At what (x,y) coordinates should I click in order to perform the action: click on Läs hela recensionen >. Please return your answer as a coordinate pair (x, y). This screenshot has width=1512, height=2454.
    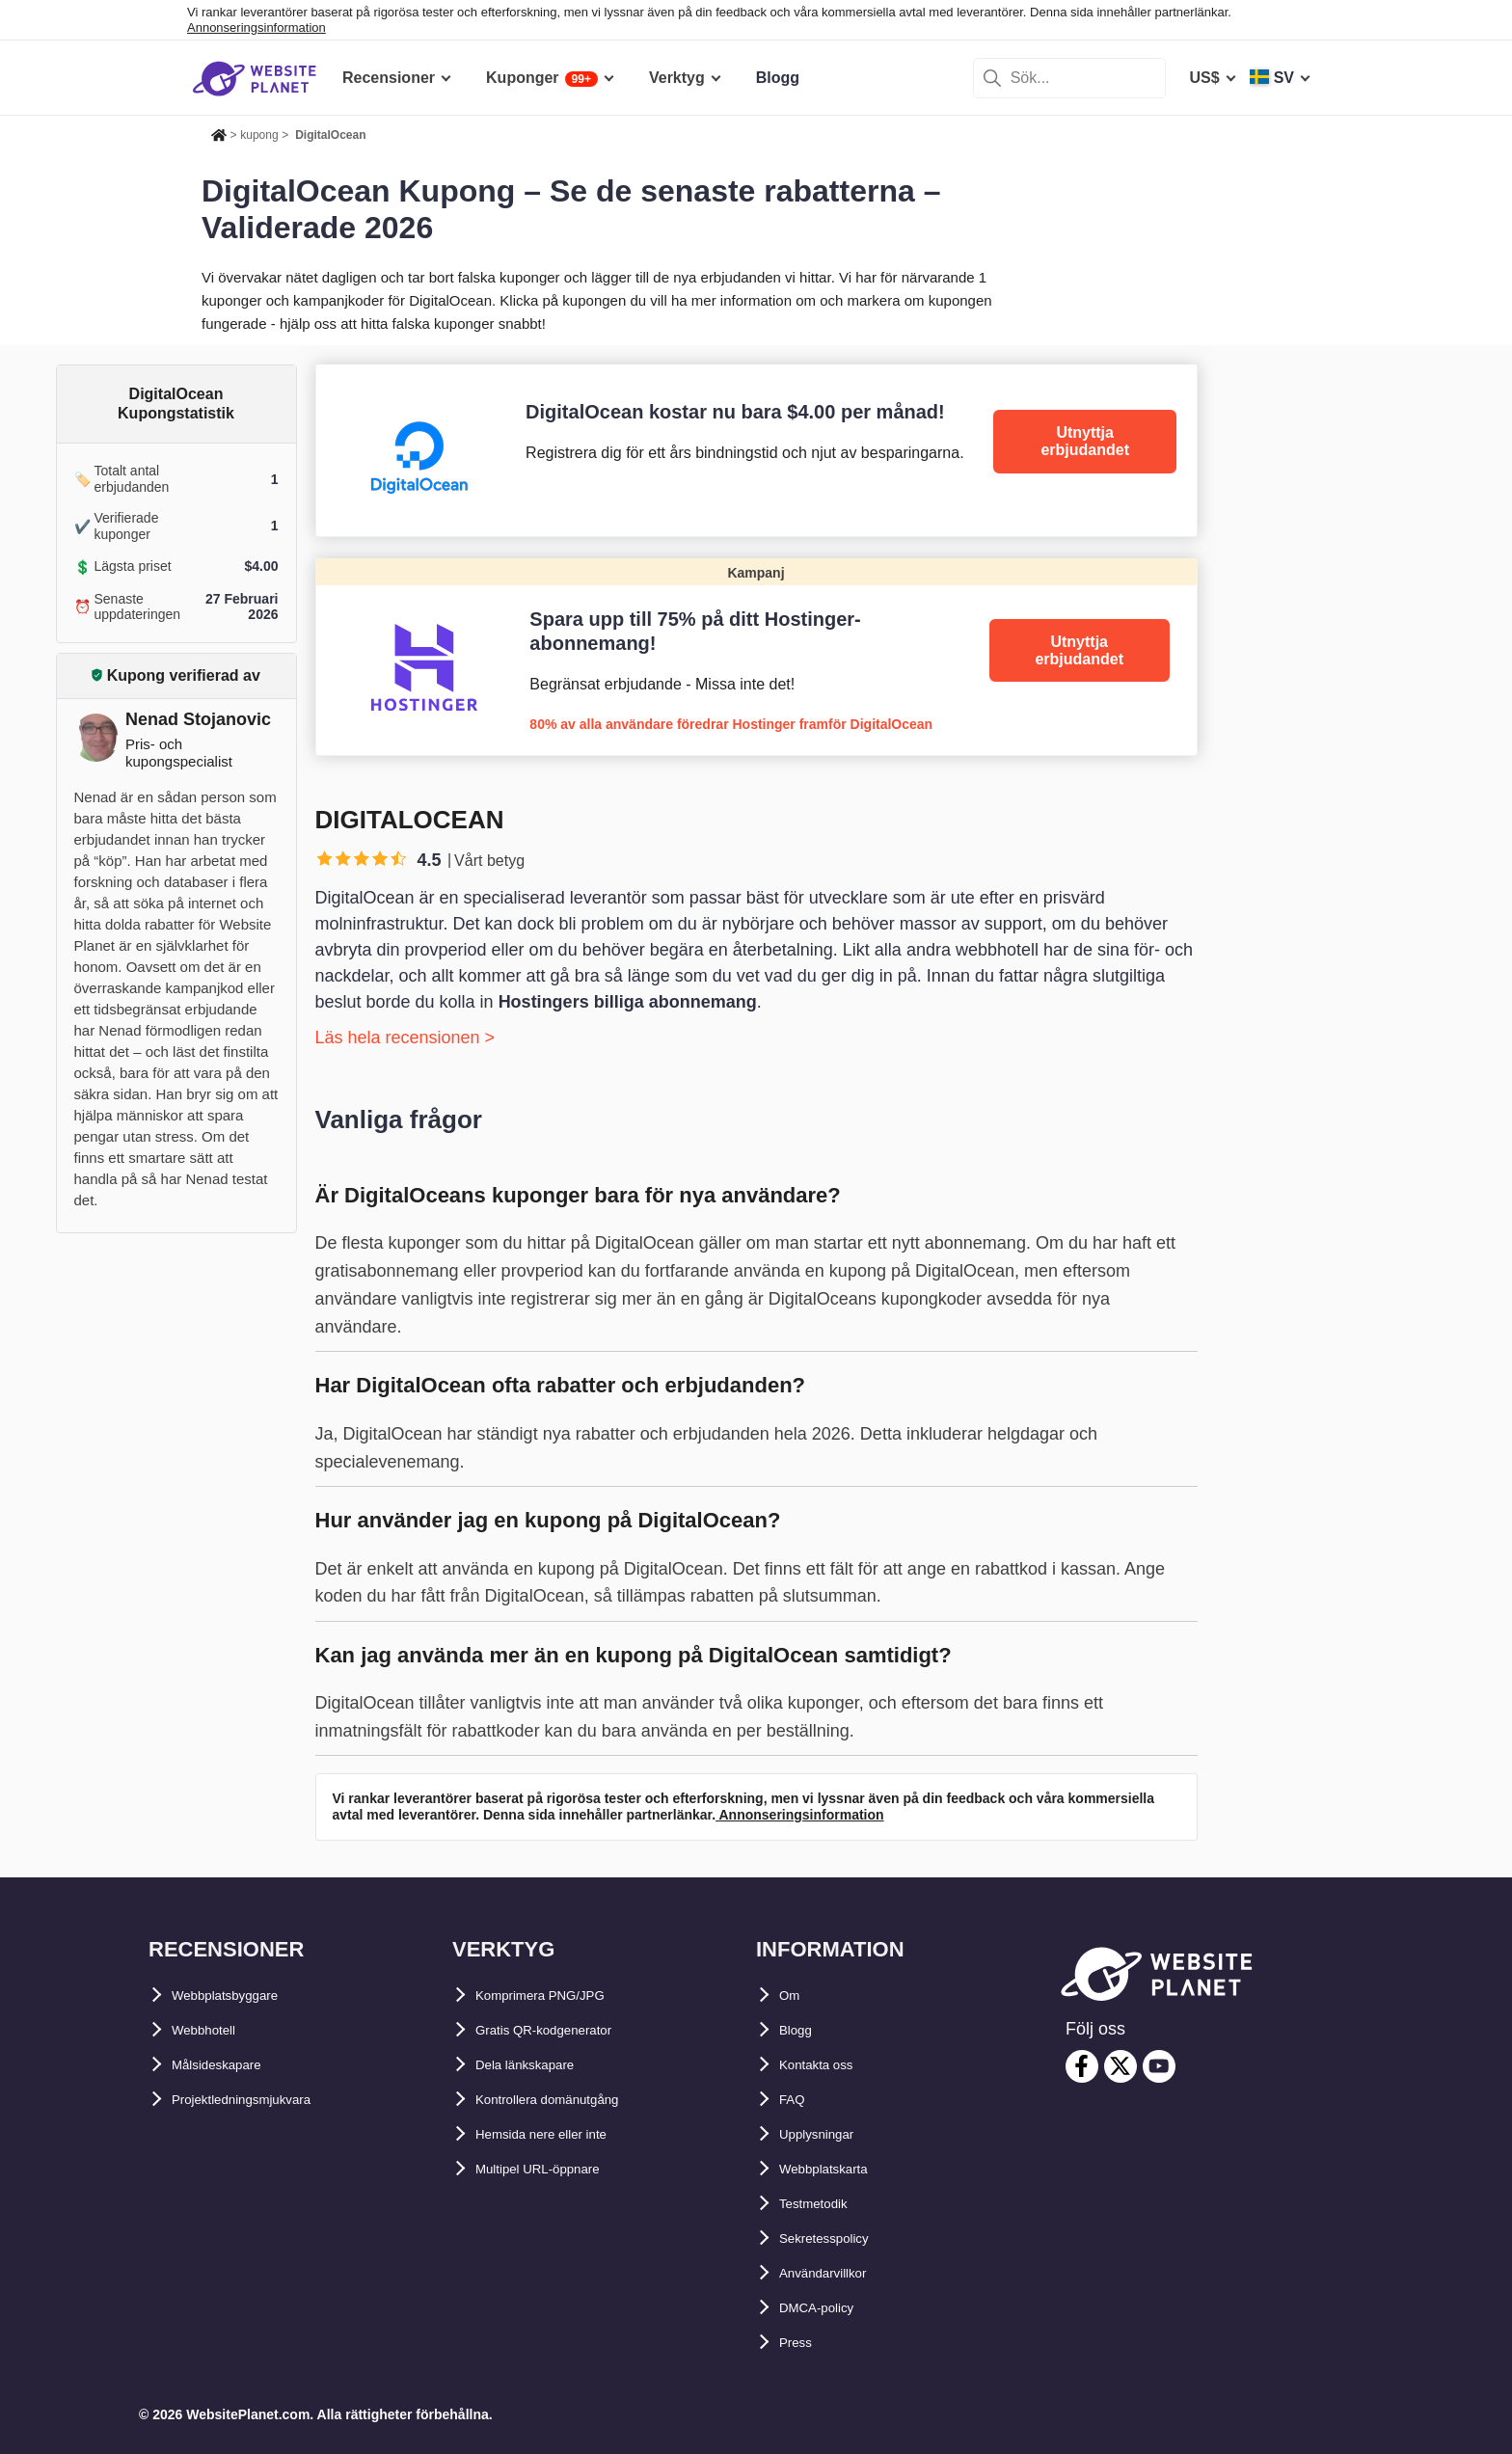
    Looking at the image, I should click on (405, 1037).